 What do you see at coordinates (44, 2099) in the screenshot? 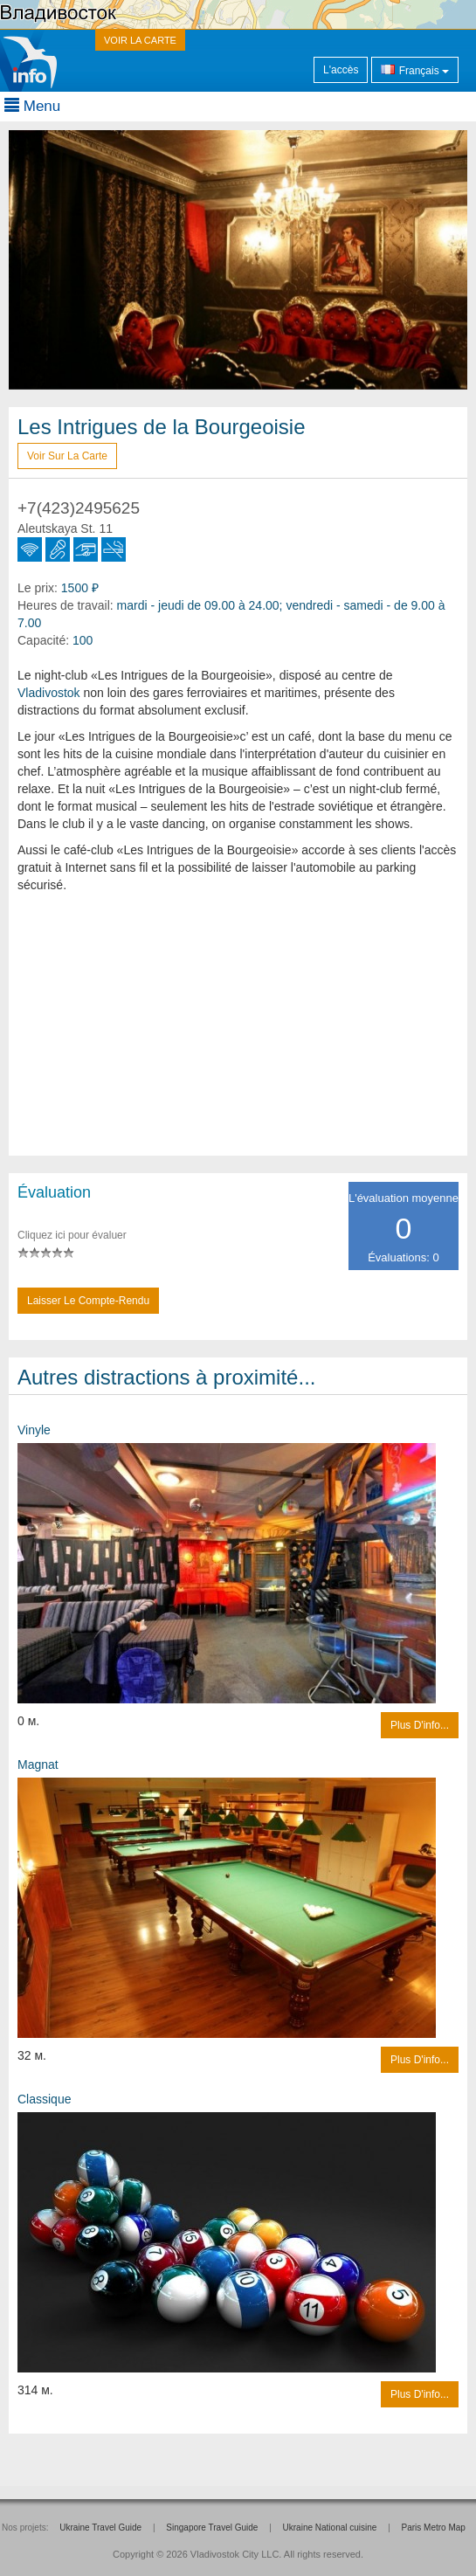
I see `Classique` at bounding box center [44, 2099].